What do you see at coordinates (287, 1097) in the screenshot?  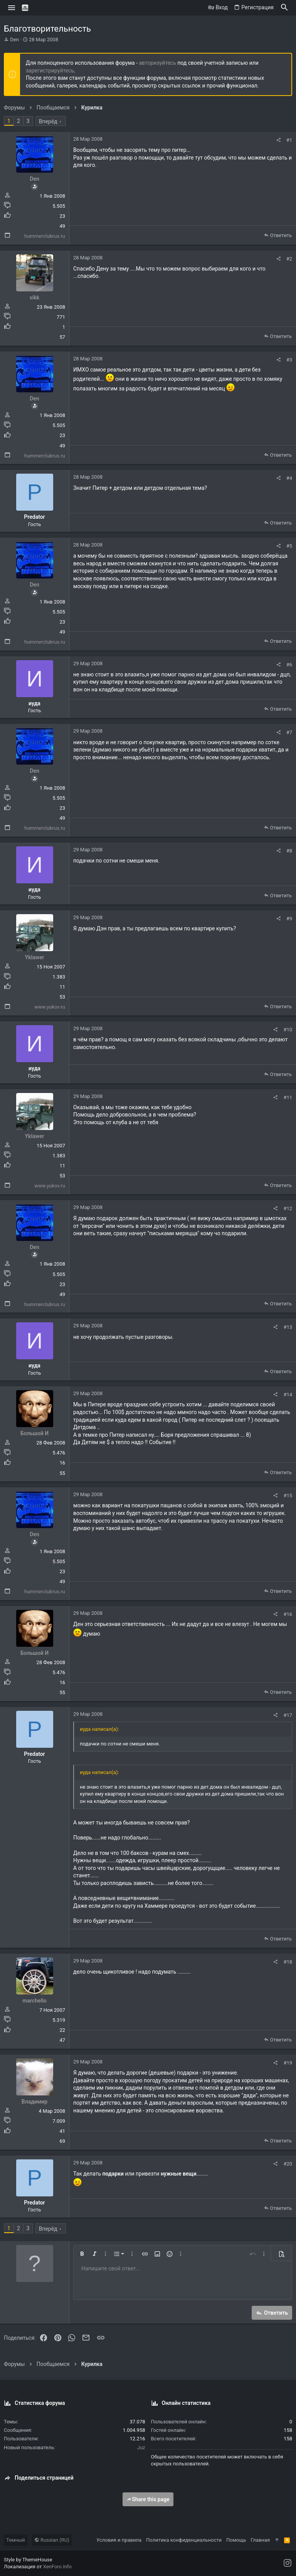 I see `#11` at bounding box center [287, 1097].